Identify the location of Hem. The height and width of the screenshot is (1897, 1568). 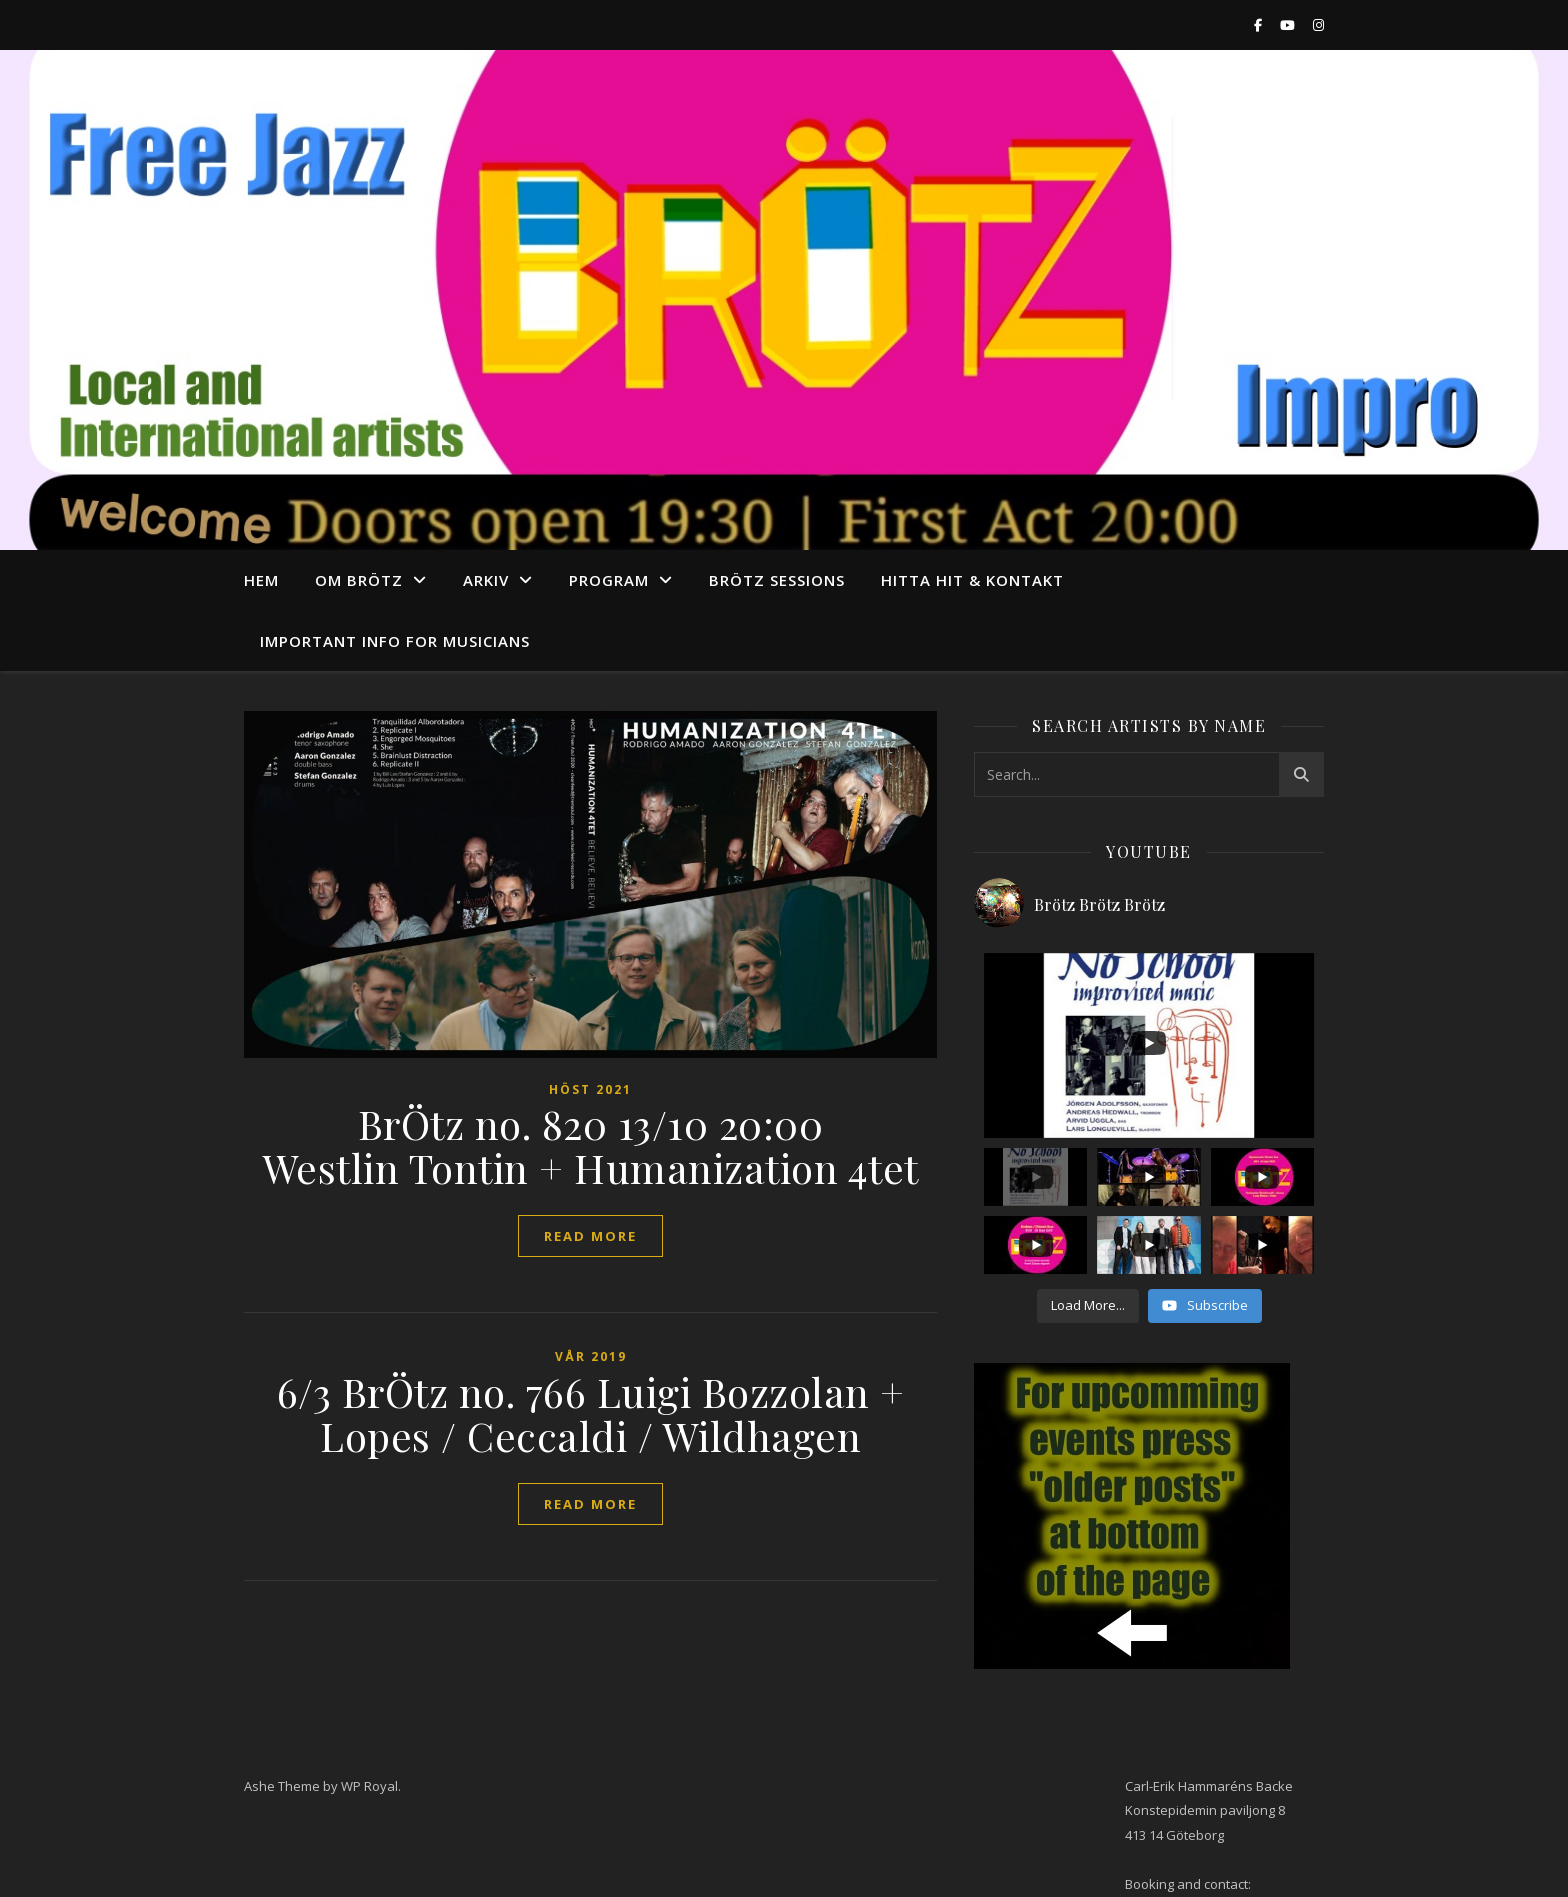
(261, 580).